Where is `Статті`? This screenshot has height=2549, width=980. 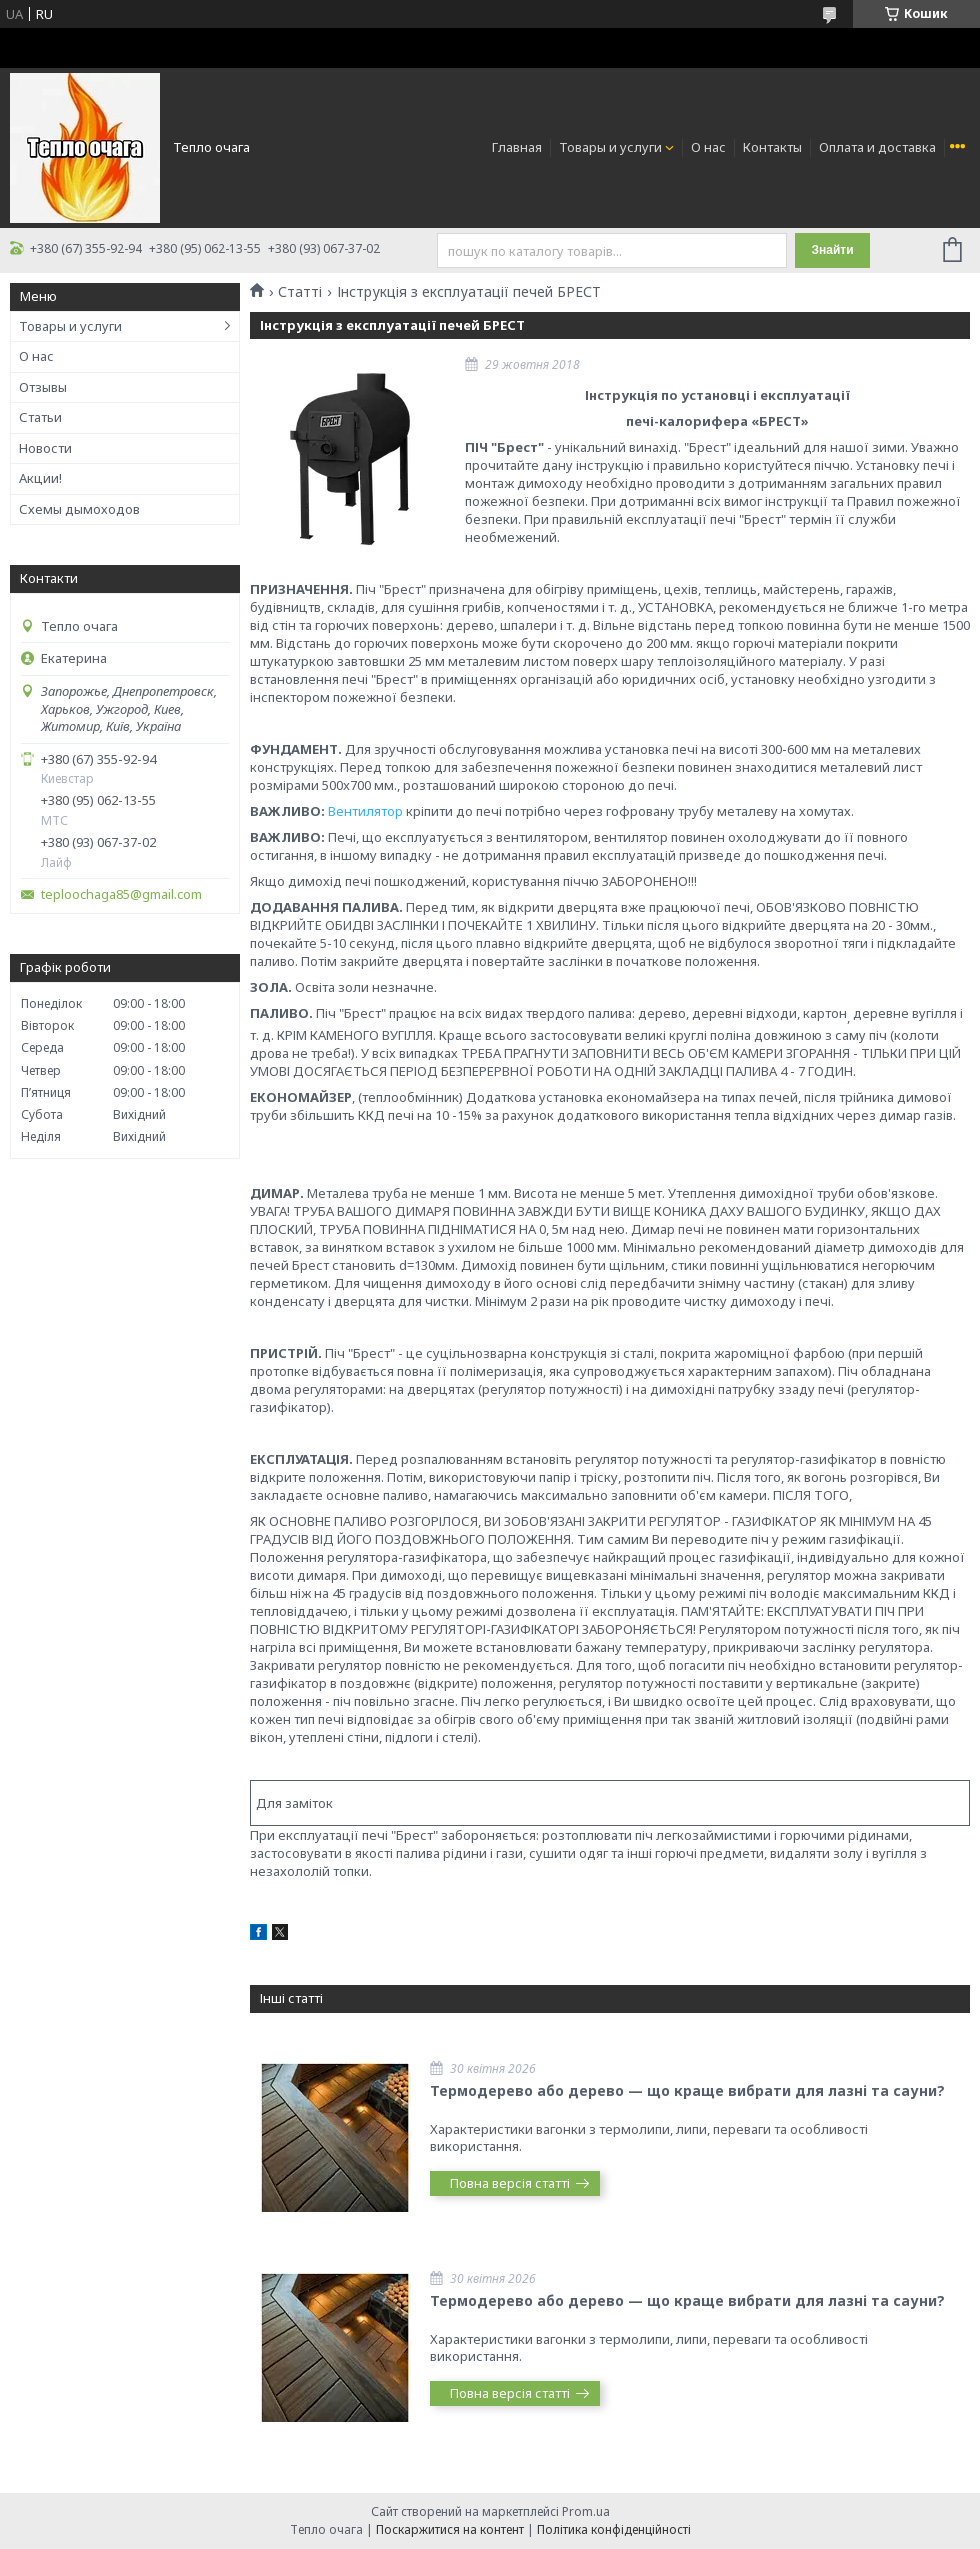
Статті is located at coordinates (300, 292).